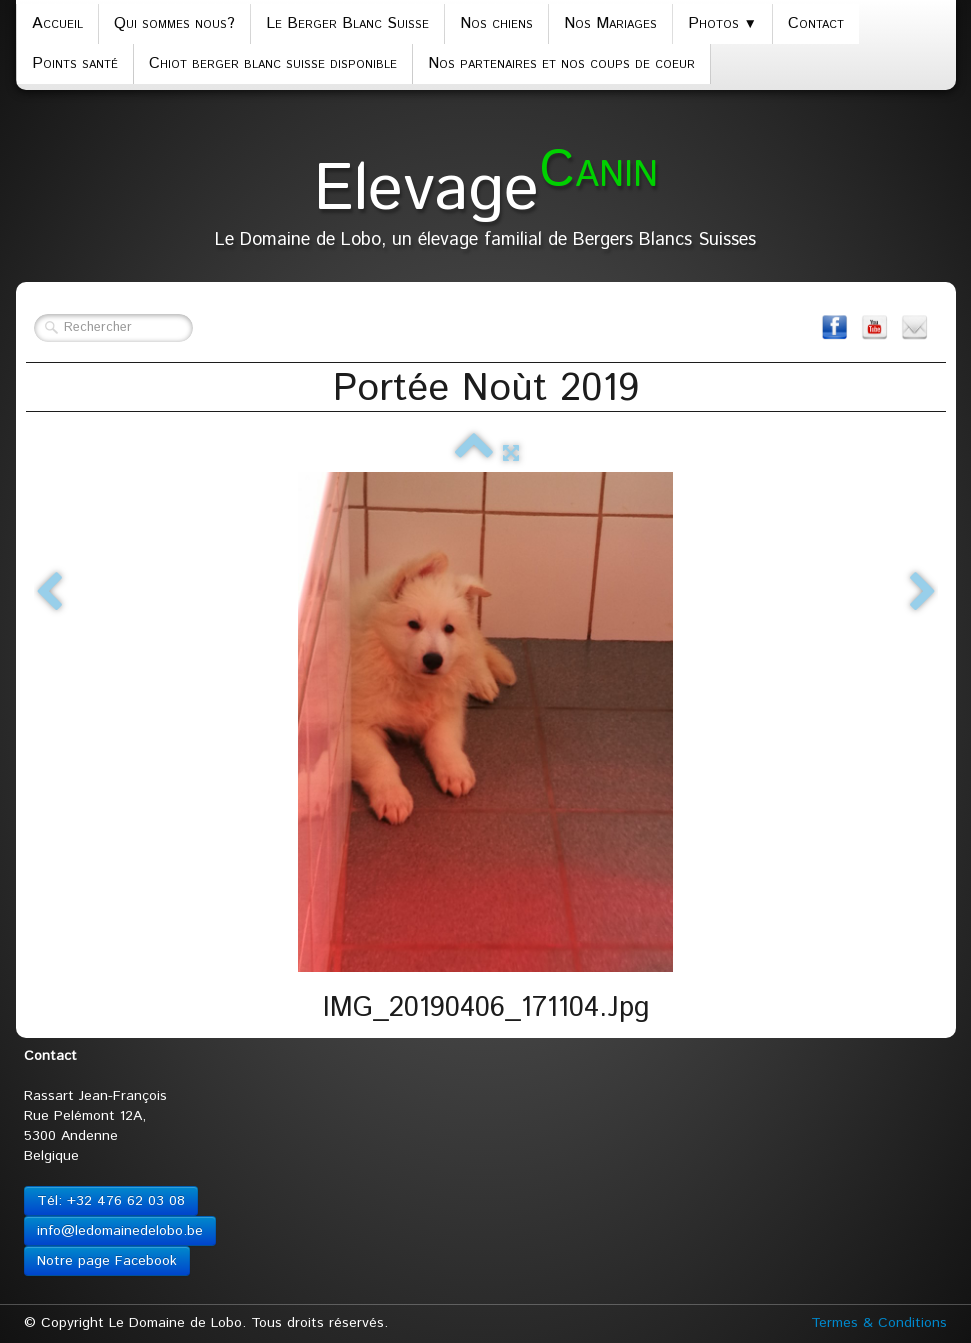 The height and width of the screenshot is (1343, 971). What do you see at coordinates (347, 23) in the screenshot?
I see `Le Berger Blanc Suisse` at bounding box center [347, 23].